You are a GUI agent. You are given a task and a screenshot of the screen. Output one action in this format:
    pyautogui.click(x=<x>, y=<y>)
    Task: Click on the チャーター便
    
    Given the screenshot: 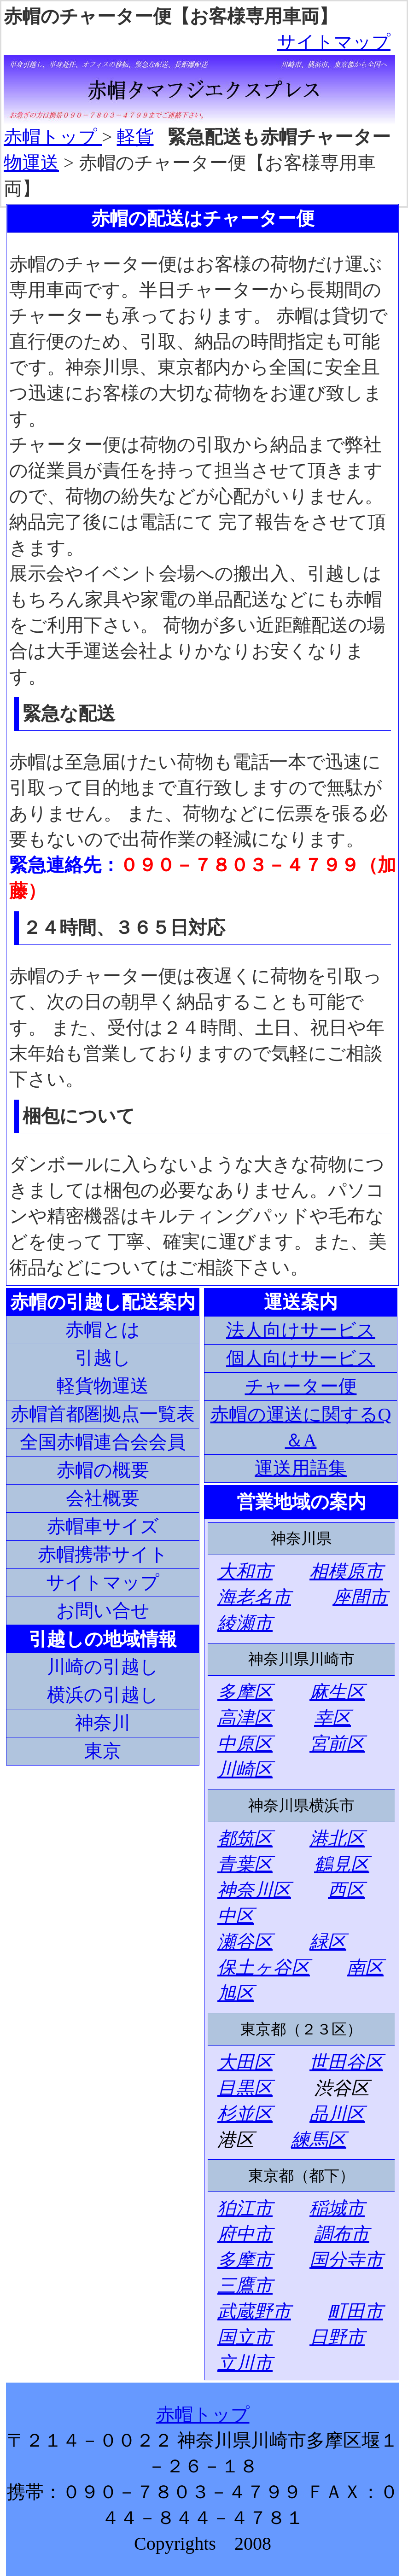 What is the action you would take?
    pyautogui.click(x=301, y=1386)
    